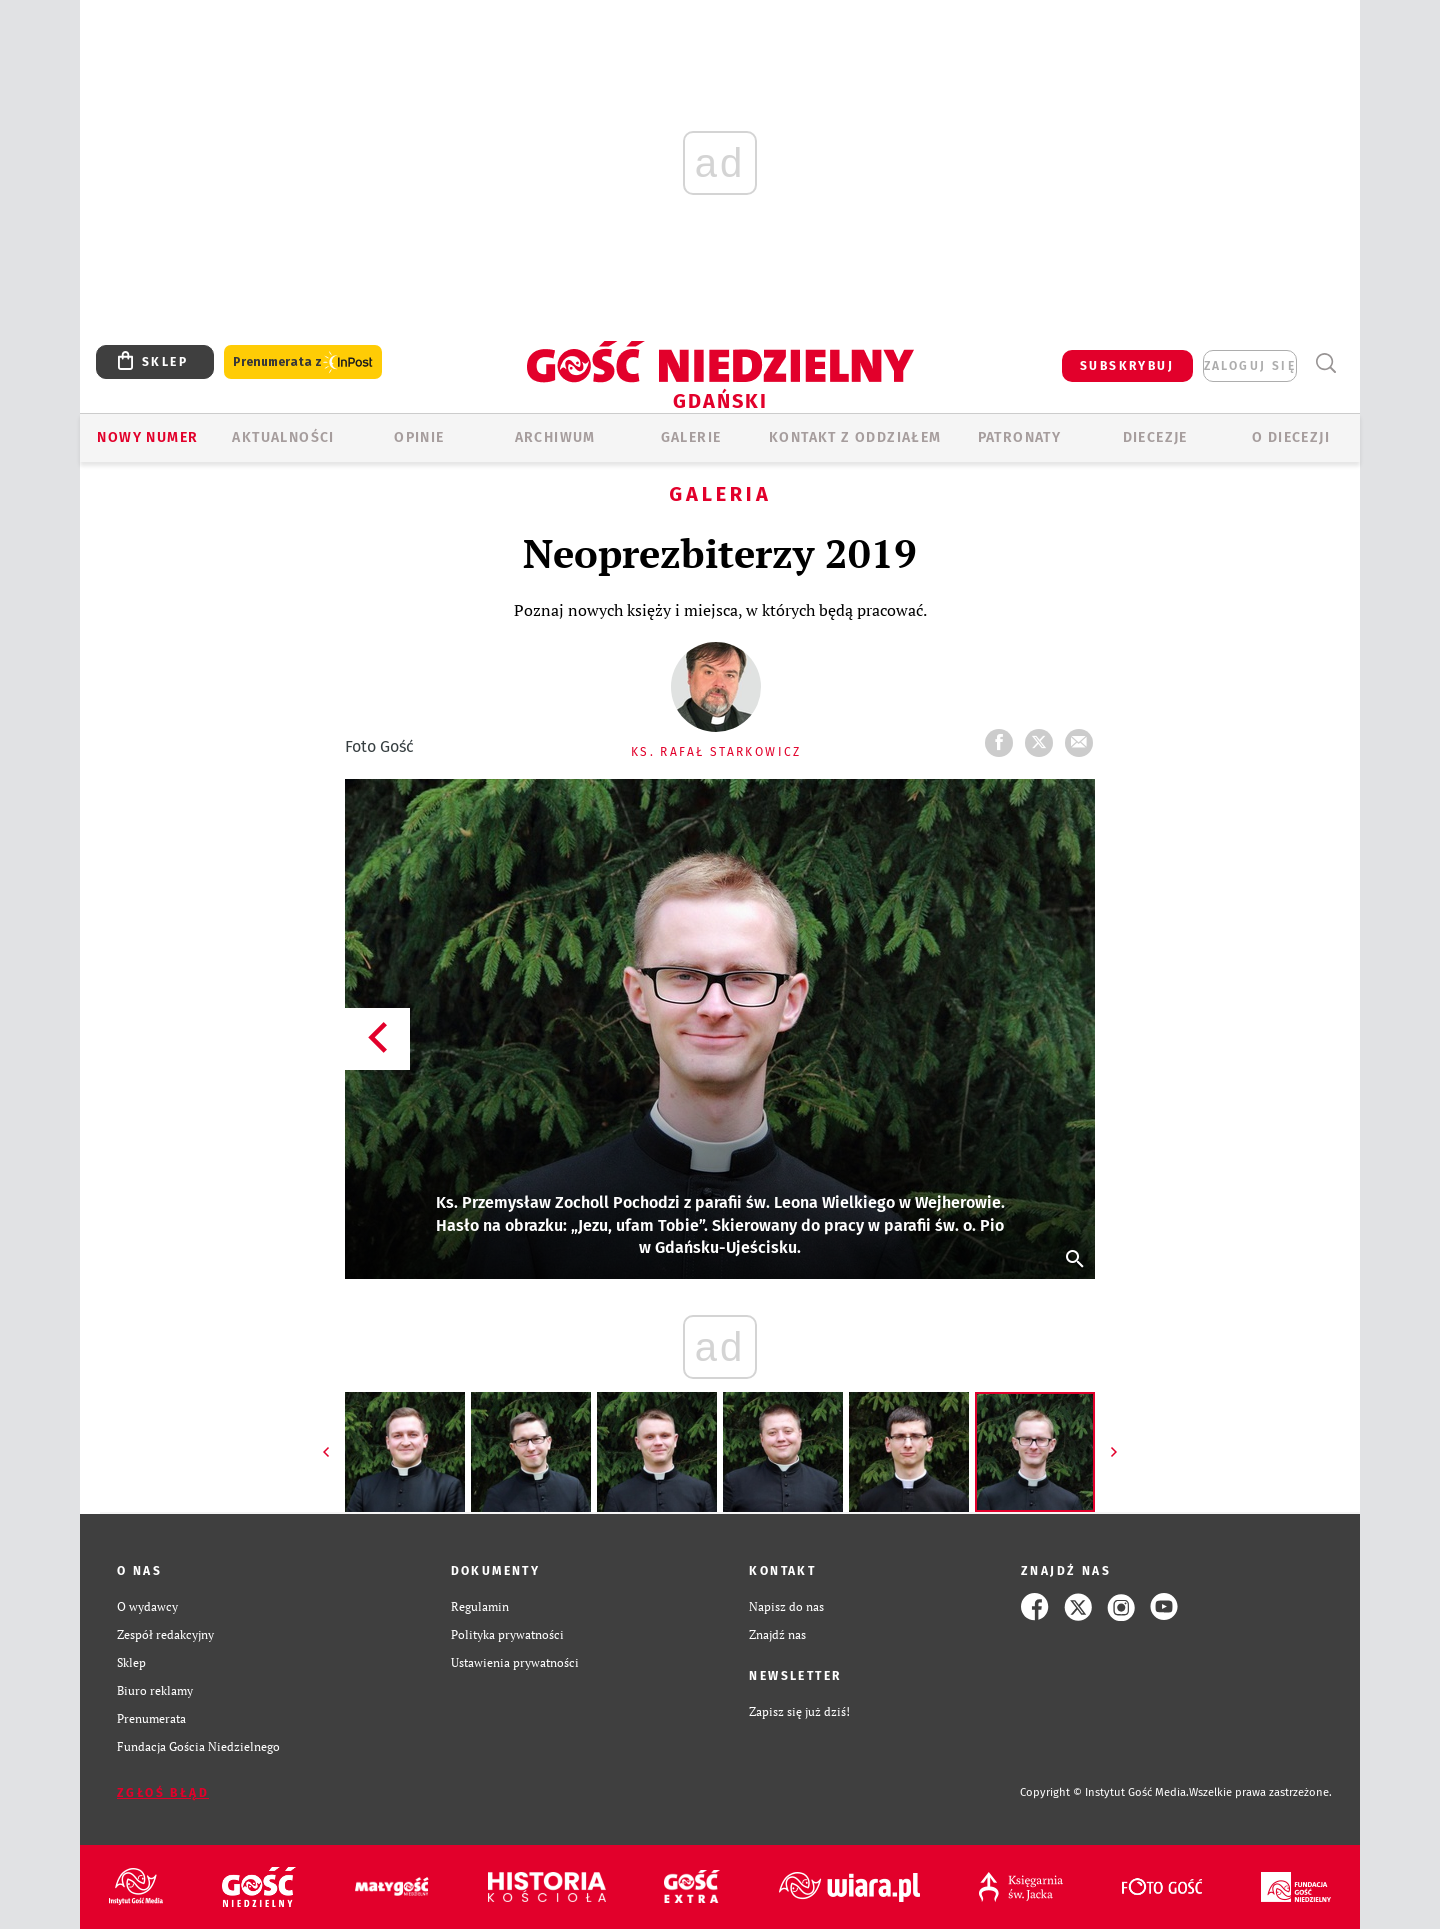 The width and height of the screenshot is (1440, 1929). I want to click on O DIECEZJI, so click(1291, 437).